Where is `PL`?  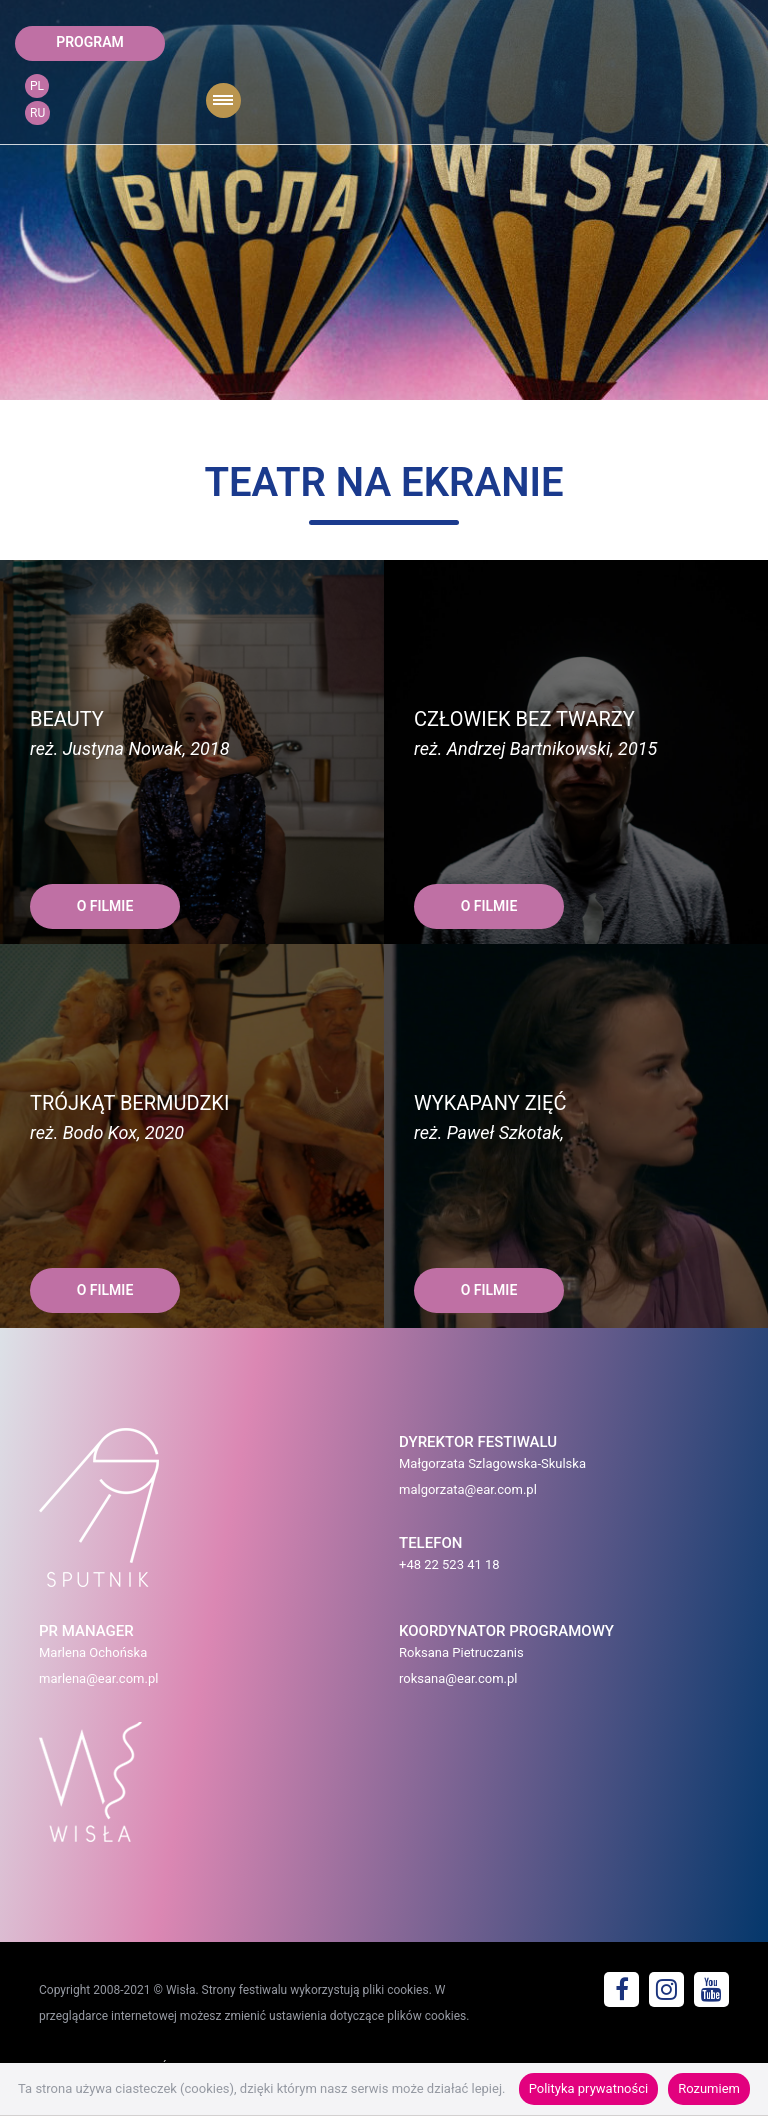
PL is located at coordinates (37, 86).